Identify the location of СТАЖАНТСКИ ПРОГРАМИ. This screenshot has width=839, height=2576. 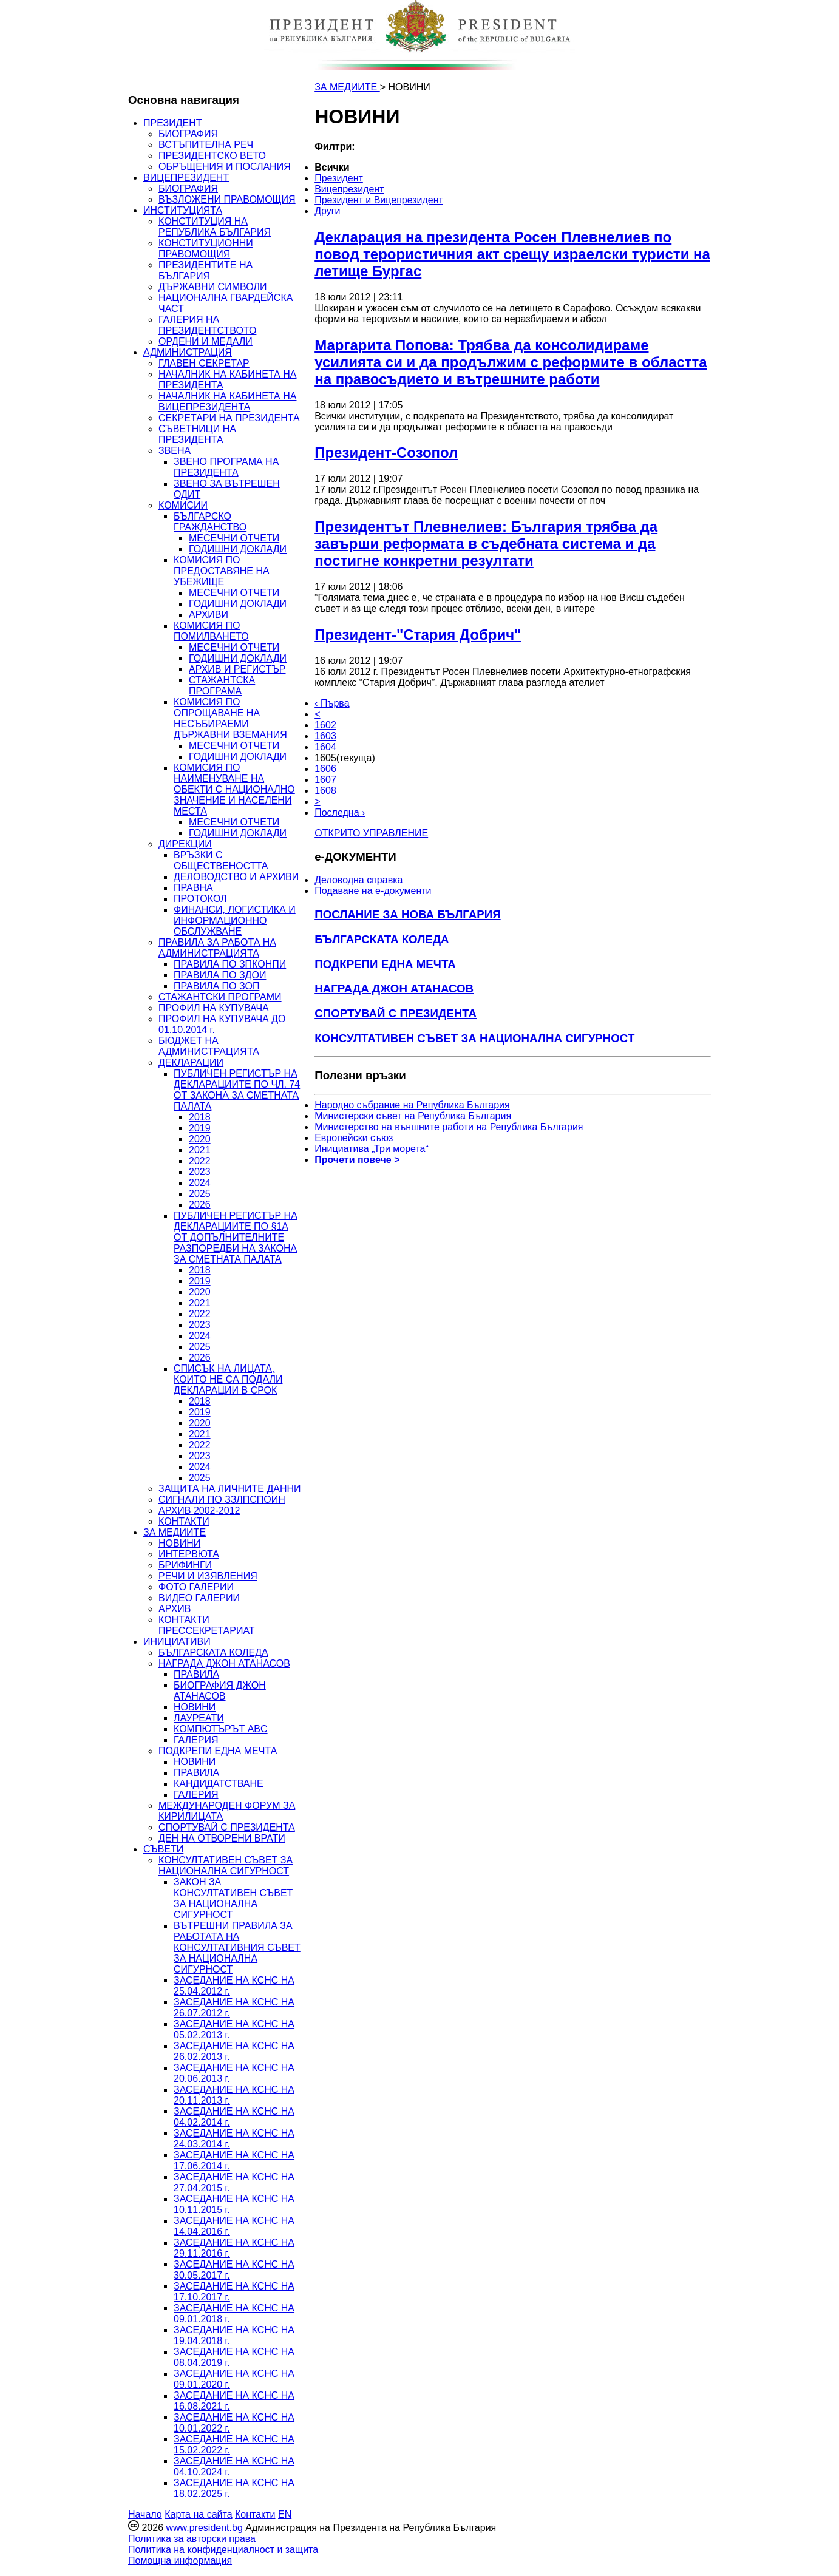
(220, 997).